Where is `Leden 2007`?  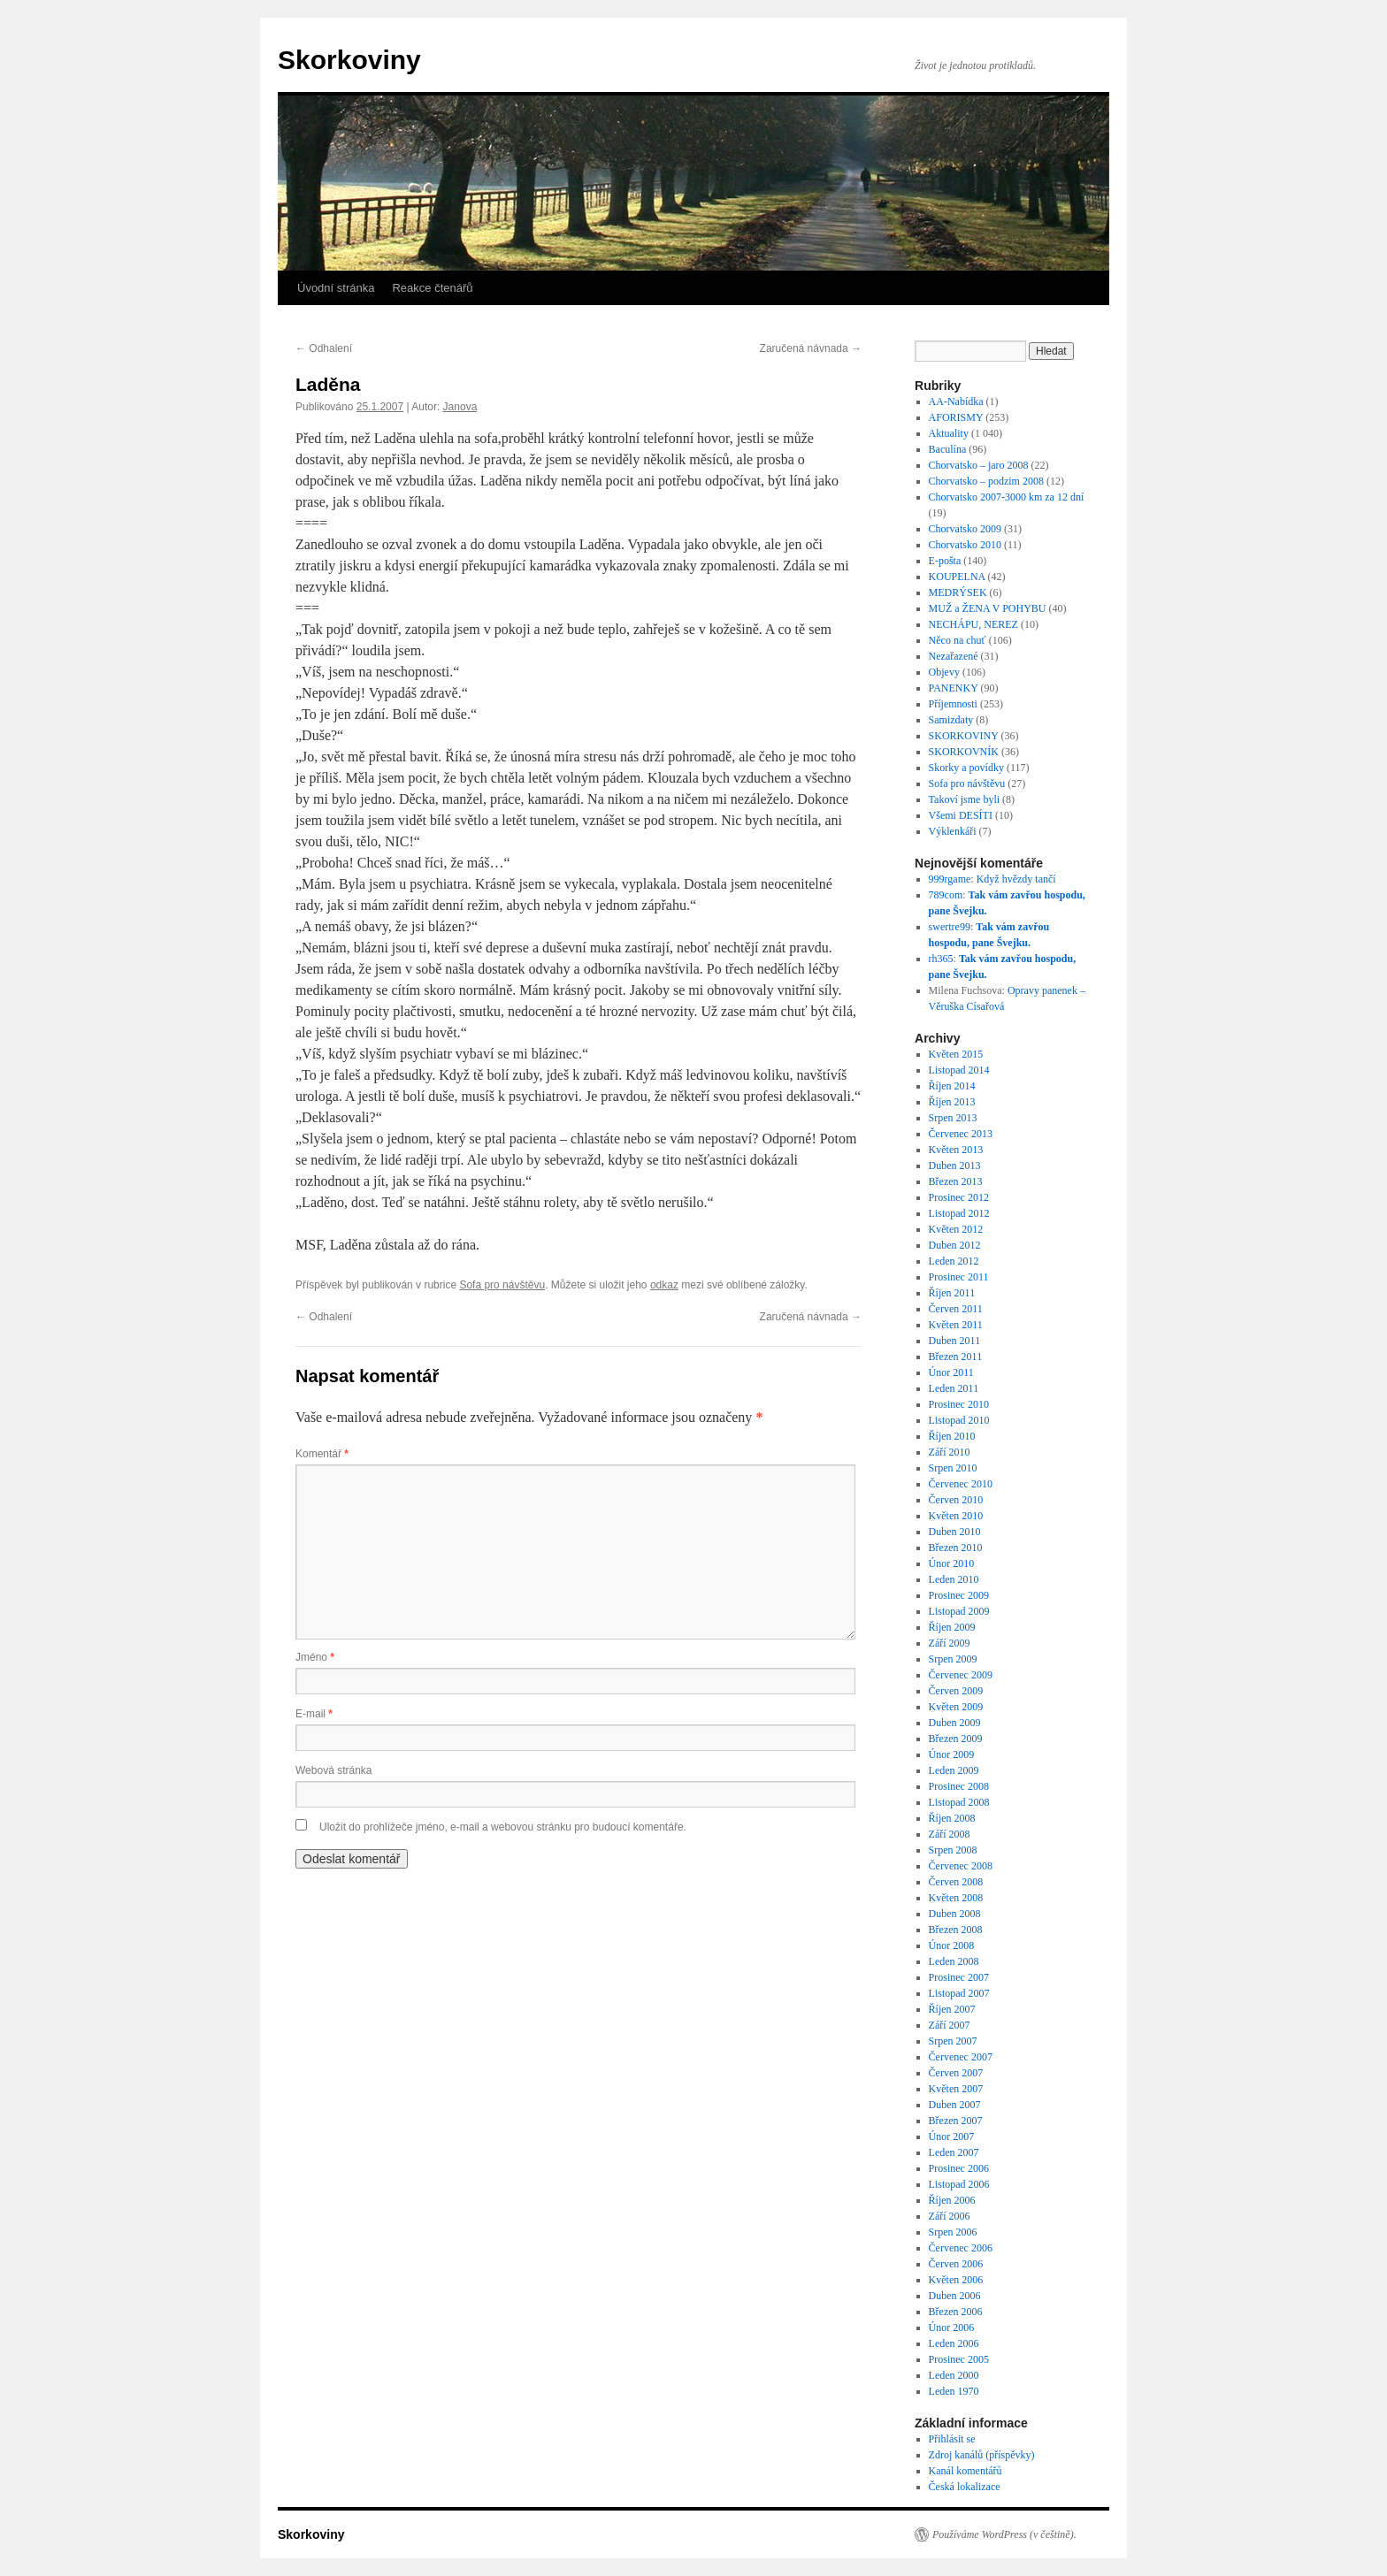
Leden 2007 is located at coordinates (954, 2152).